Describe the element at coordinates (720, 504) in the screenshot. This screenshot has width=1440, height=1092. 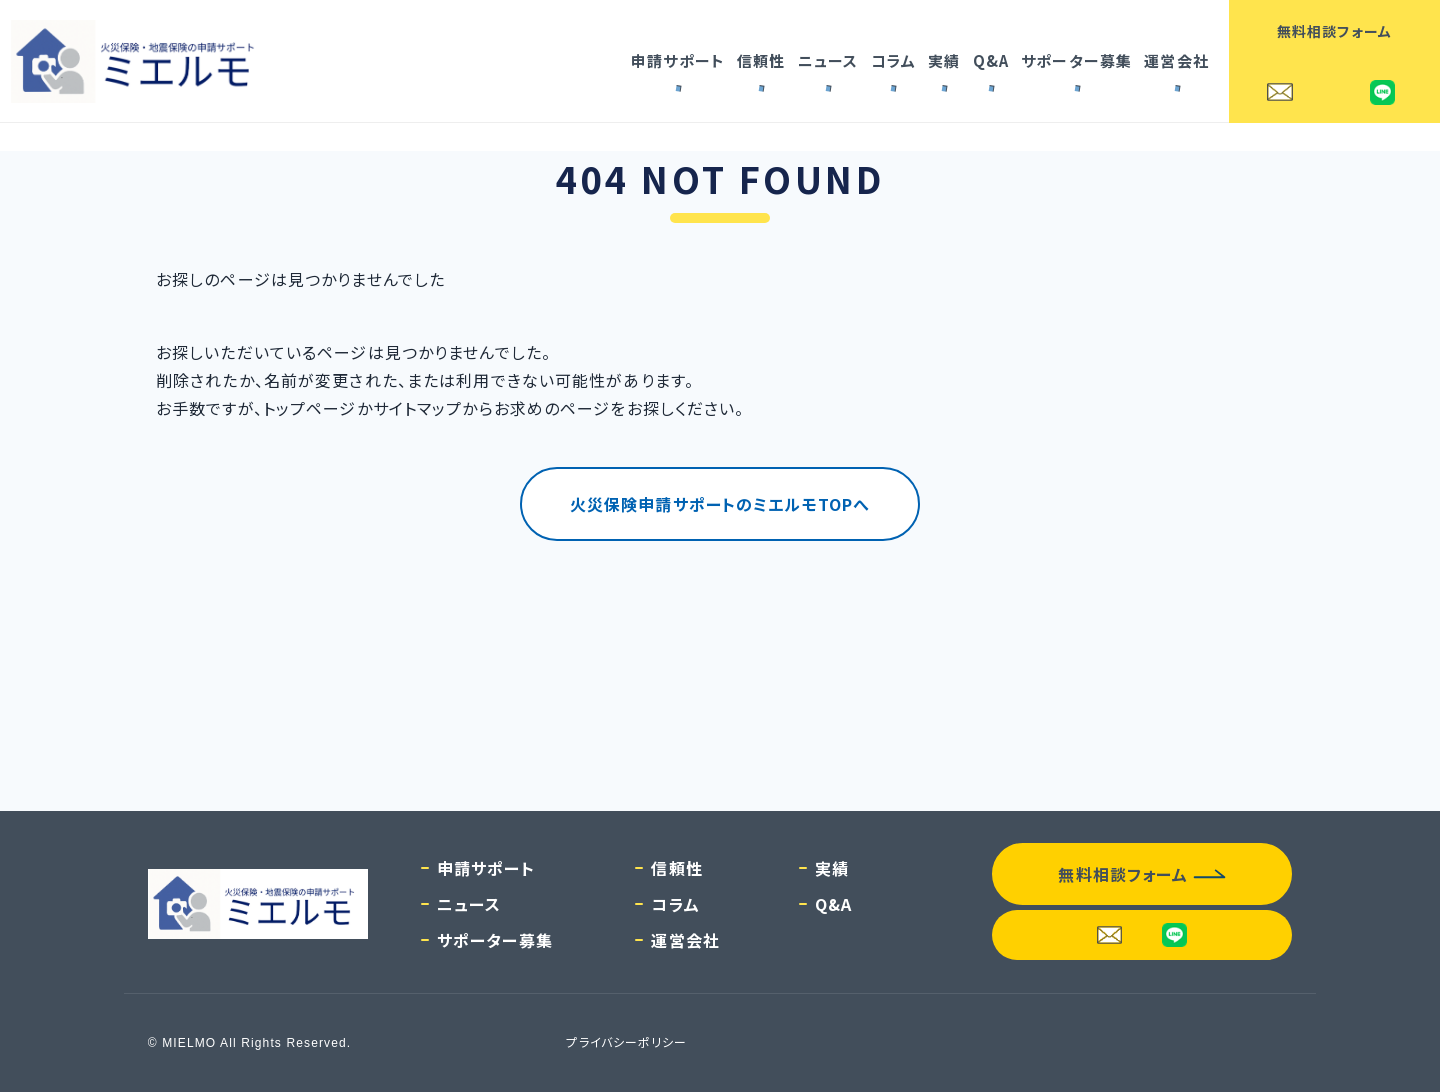
I see `火災保険申請サポートのミエルモTOPへ` at that location.